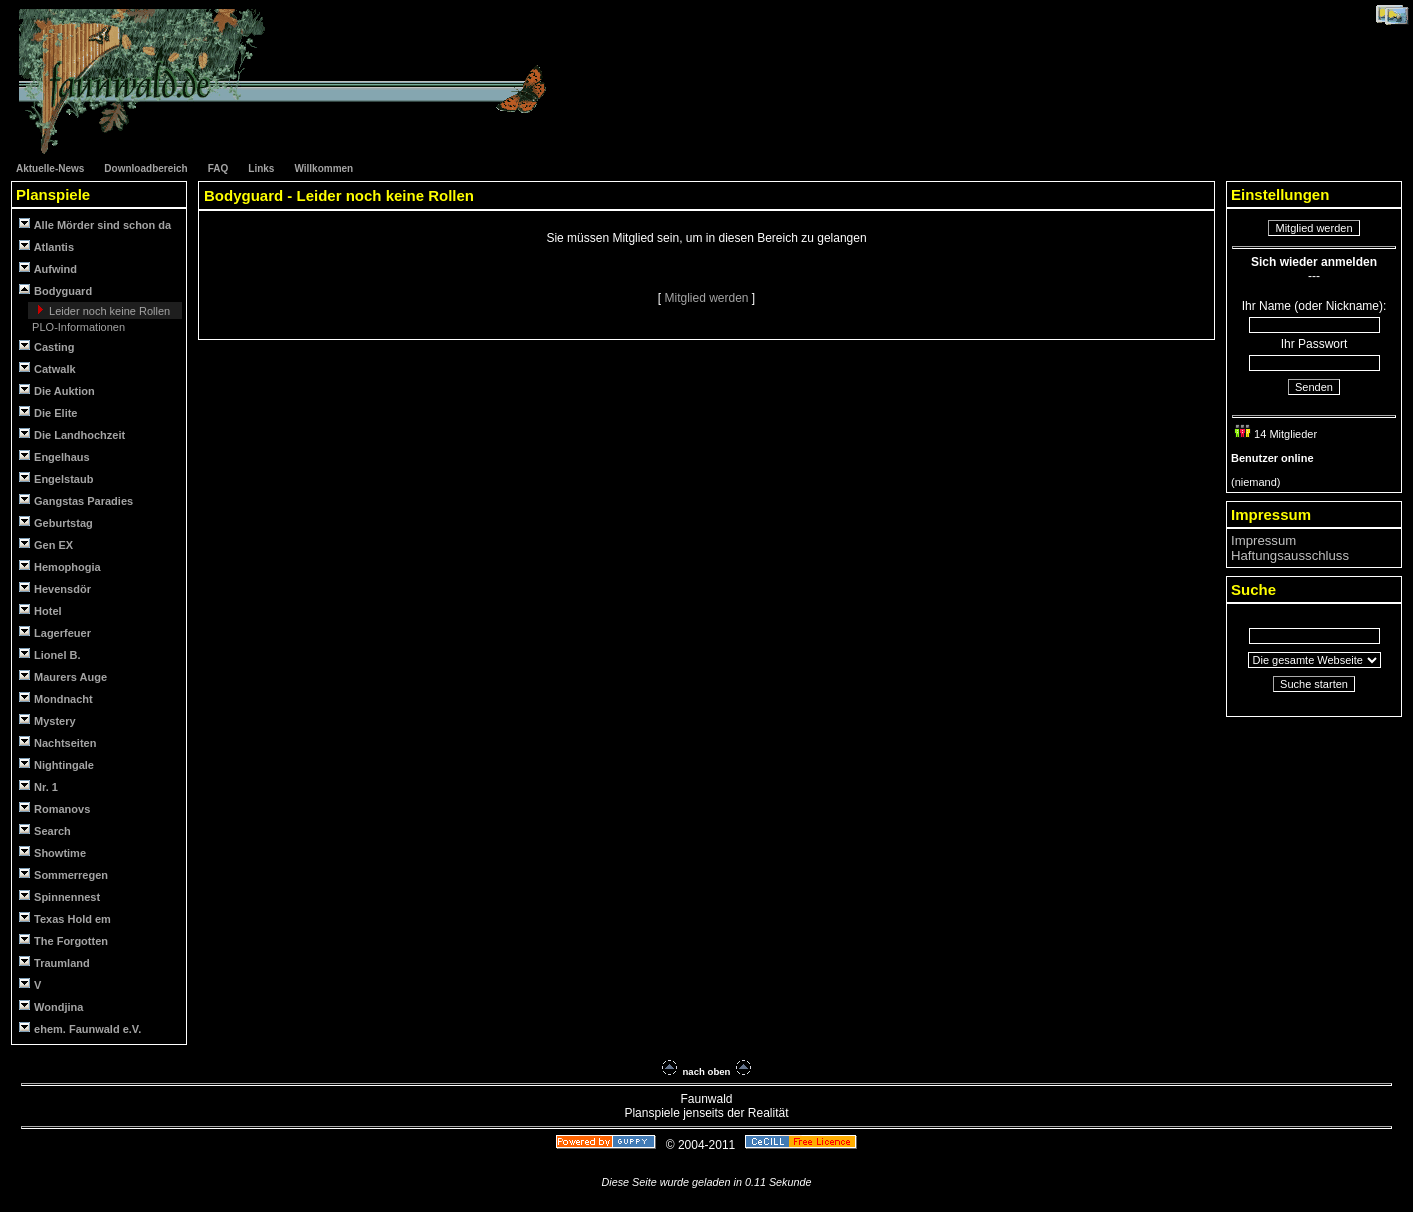 The image size is (1413, 1212). I want to click on Lionel B., so click(50, 654).